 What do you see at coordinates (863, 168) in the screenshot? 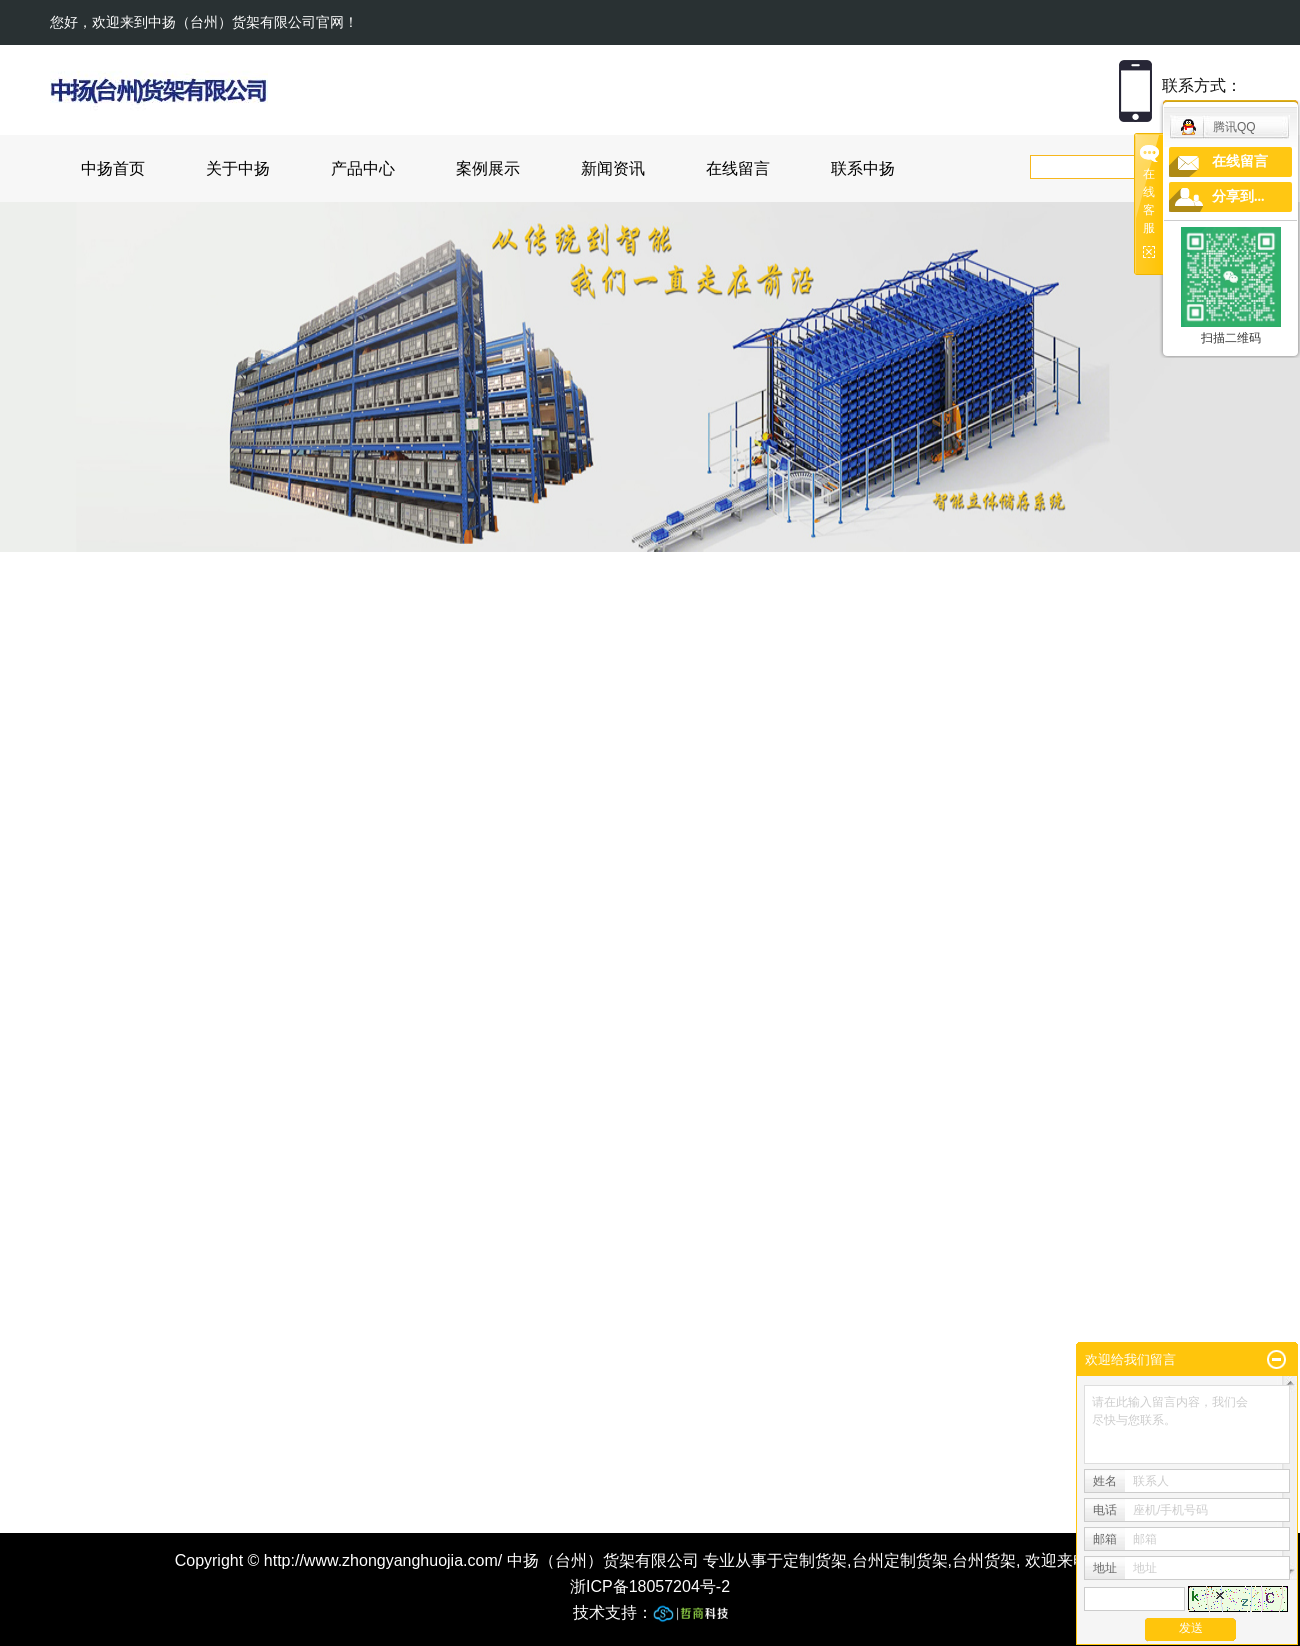
I see `联系中扬` at bounding box center [863, 168].